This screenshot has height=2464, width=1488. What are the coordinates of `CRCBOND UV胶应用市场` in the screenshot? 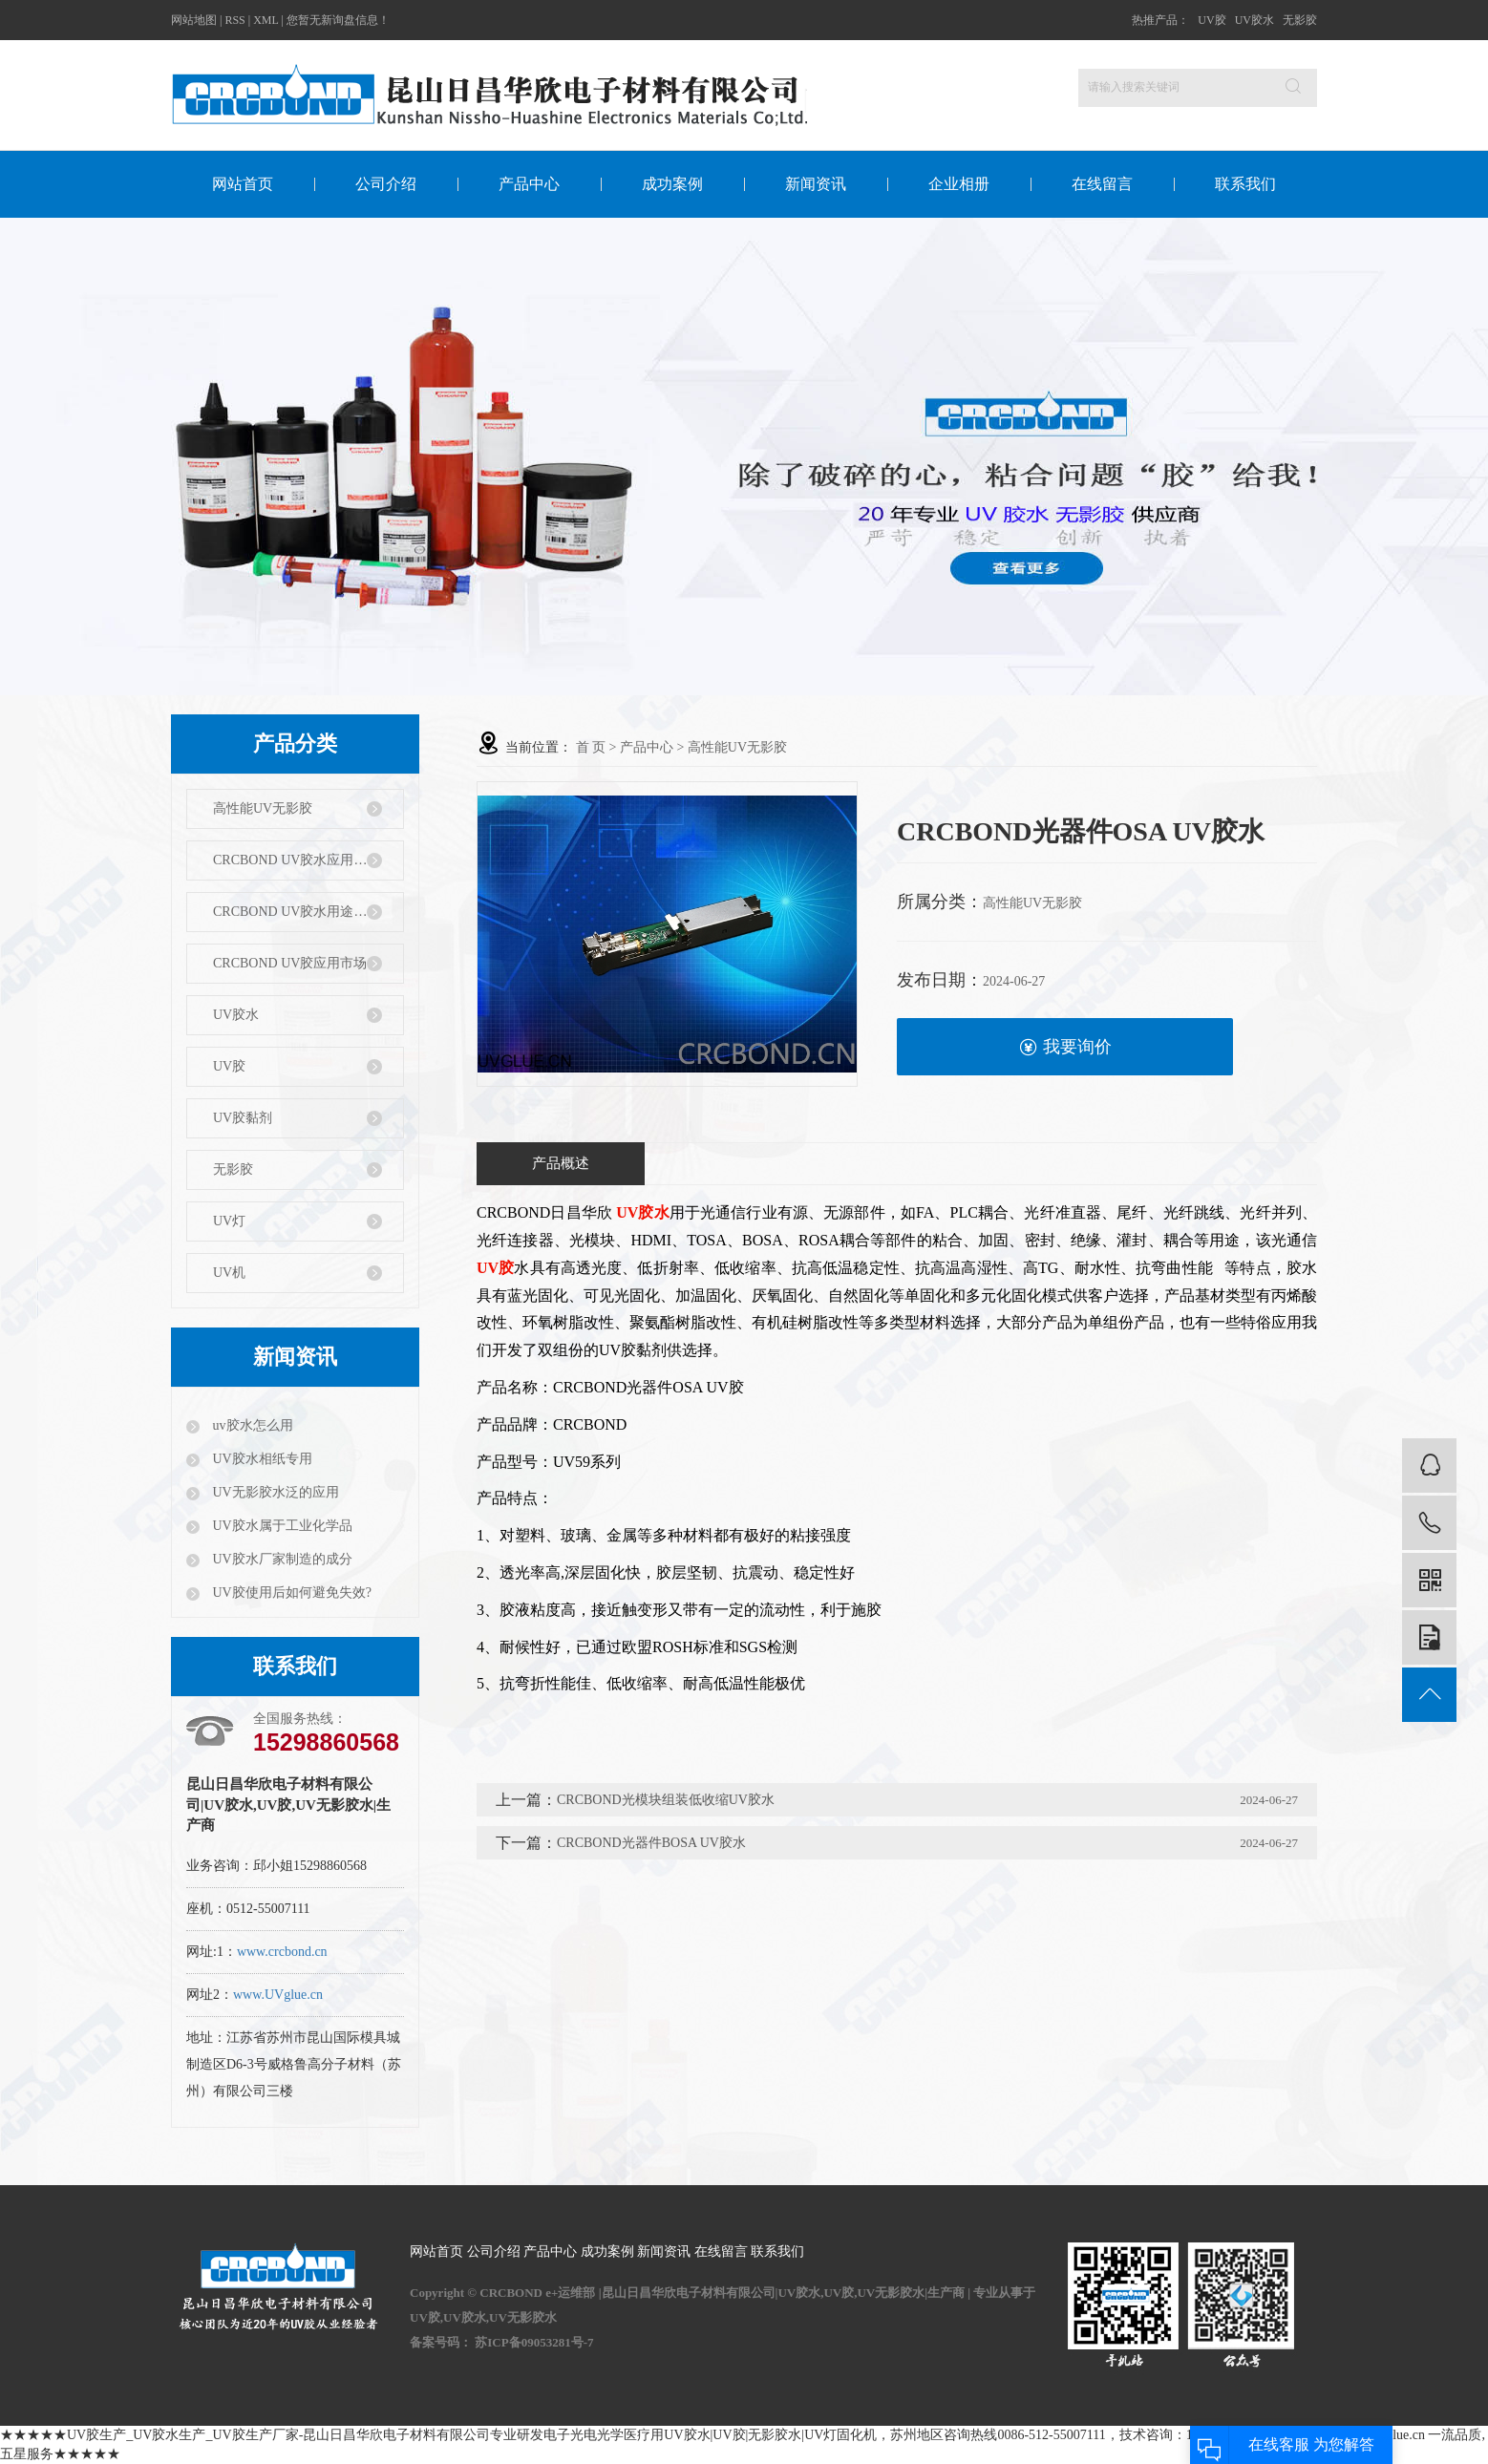 It's located at (290, 963).